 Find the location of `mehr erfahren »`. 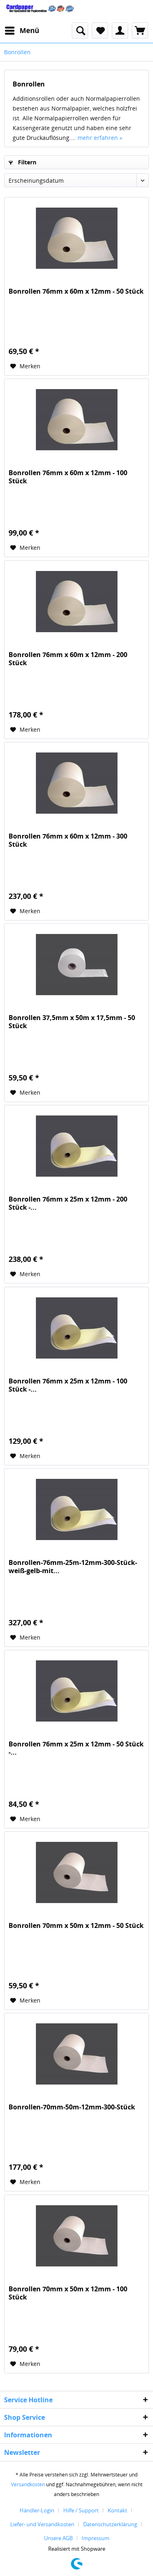

mehr erfahren » is located at coordinates (100, 138).